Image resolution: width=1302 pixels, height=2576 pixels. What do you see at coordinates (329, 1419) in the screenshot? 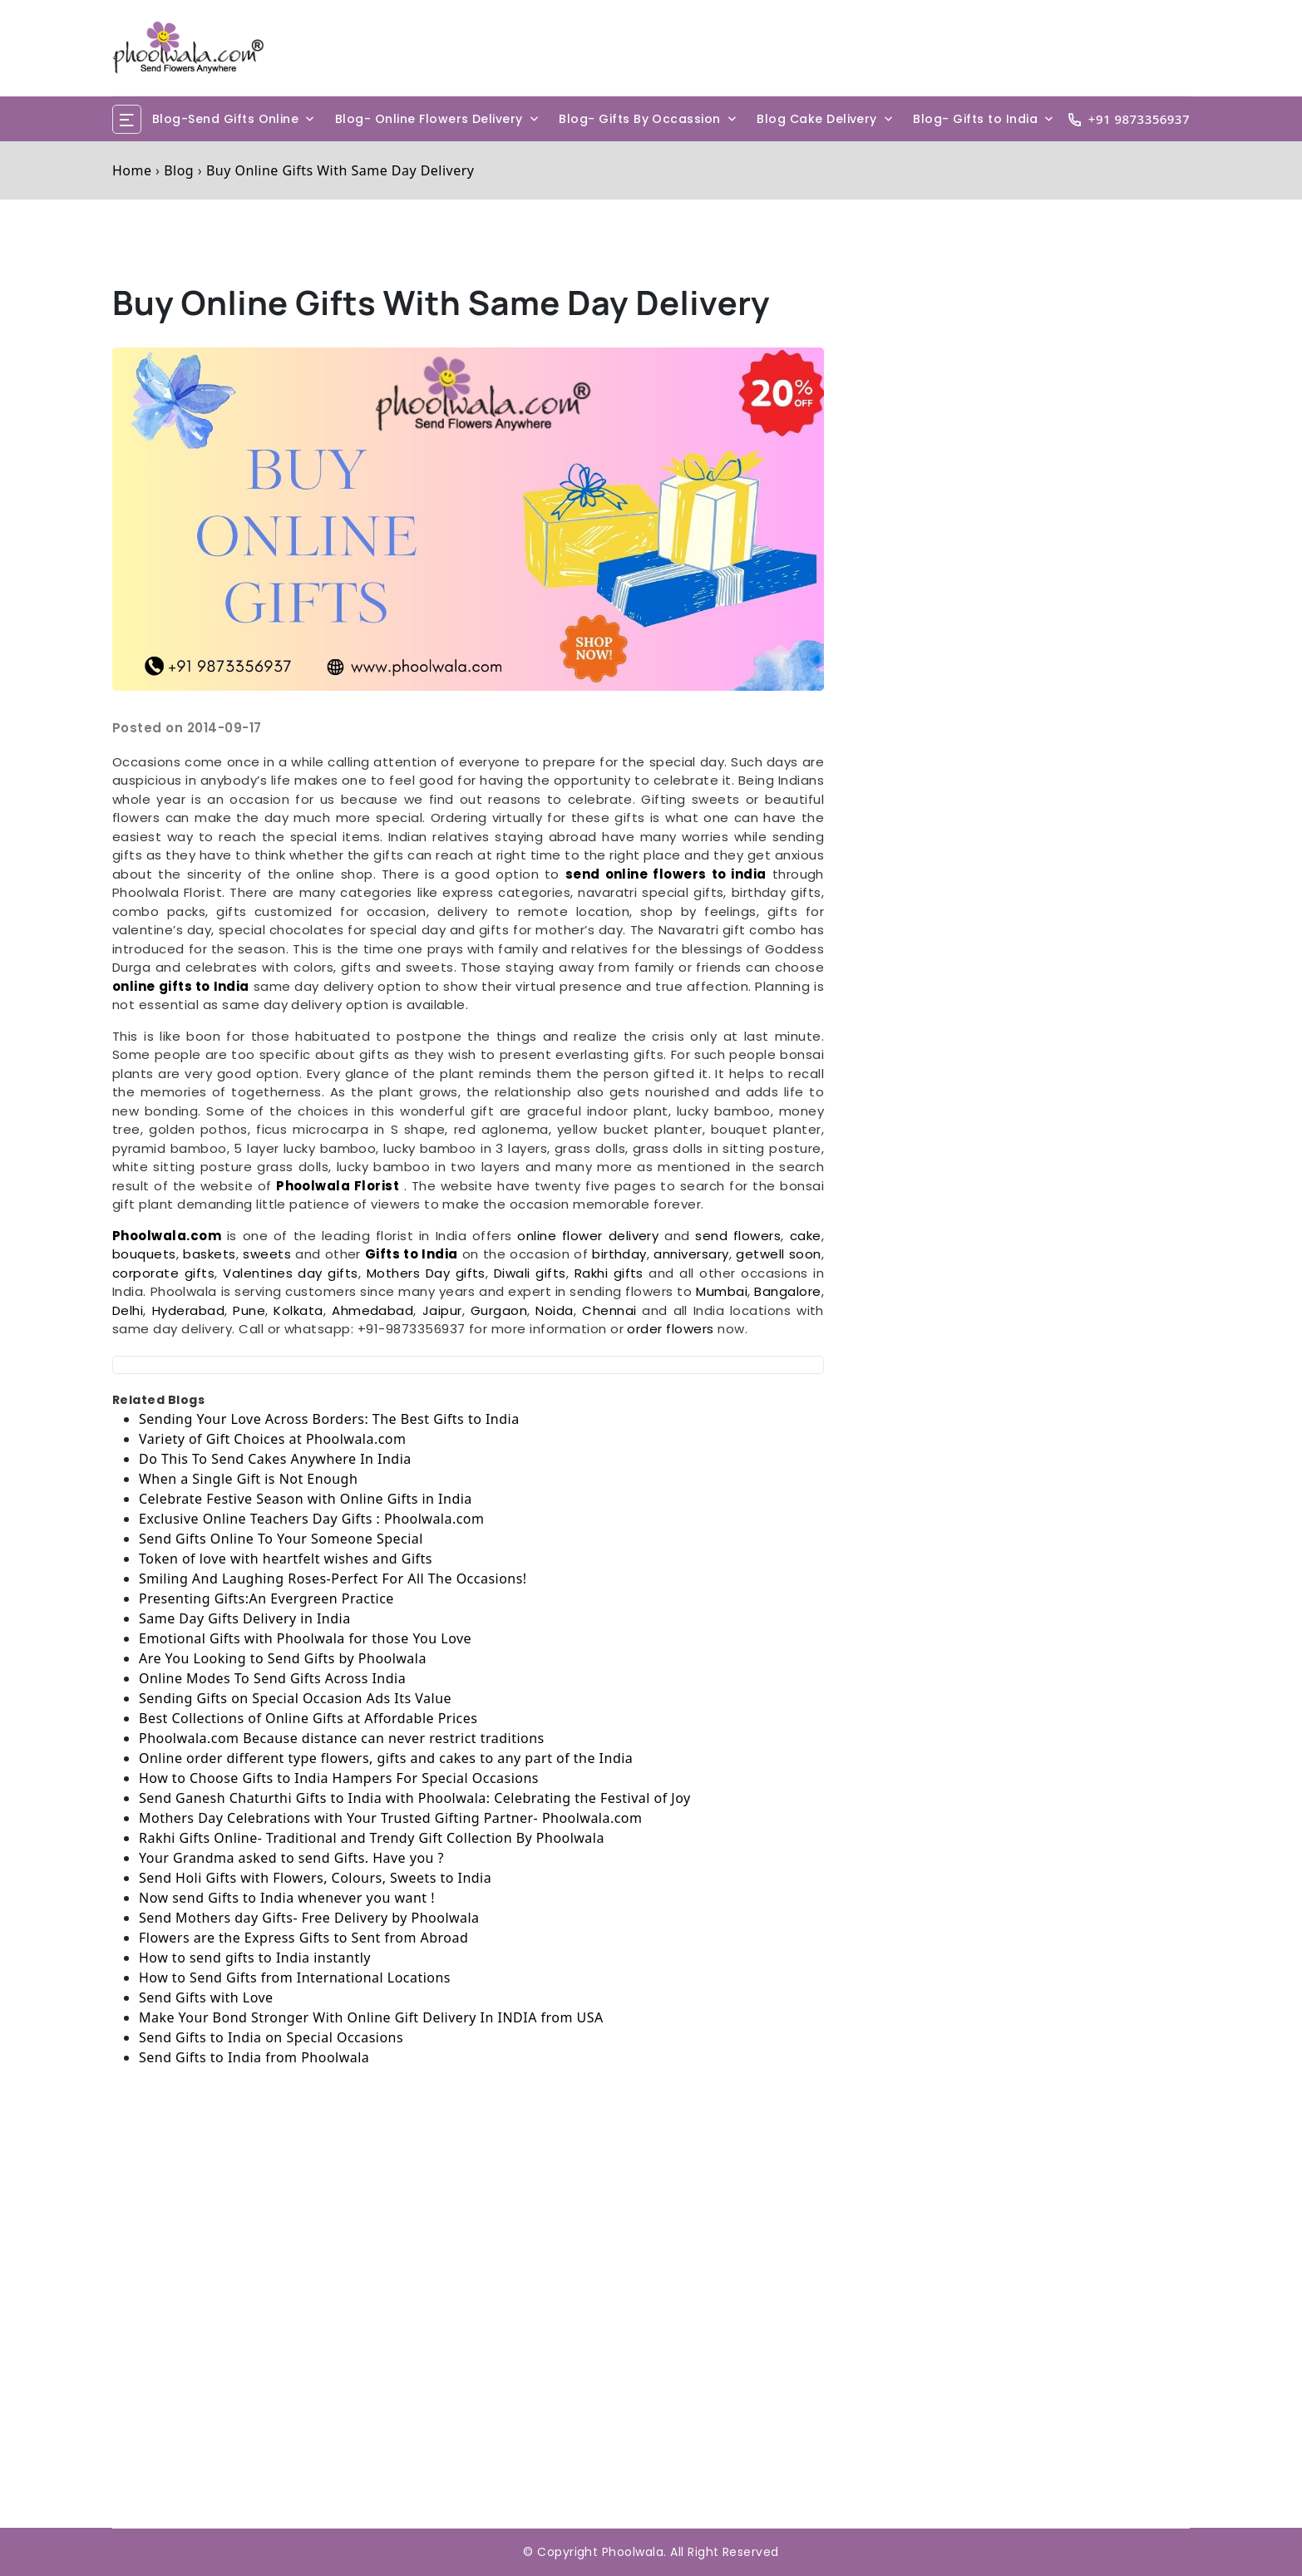
I see `Sending Your Love Across Borders: The Best Gifts to India` at bounding box center [329, 1419].